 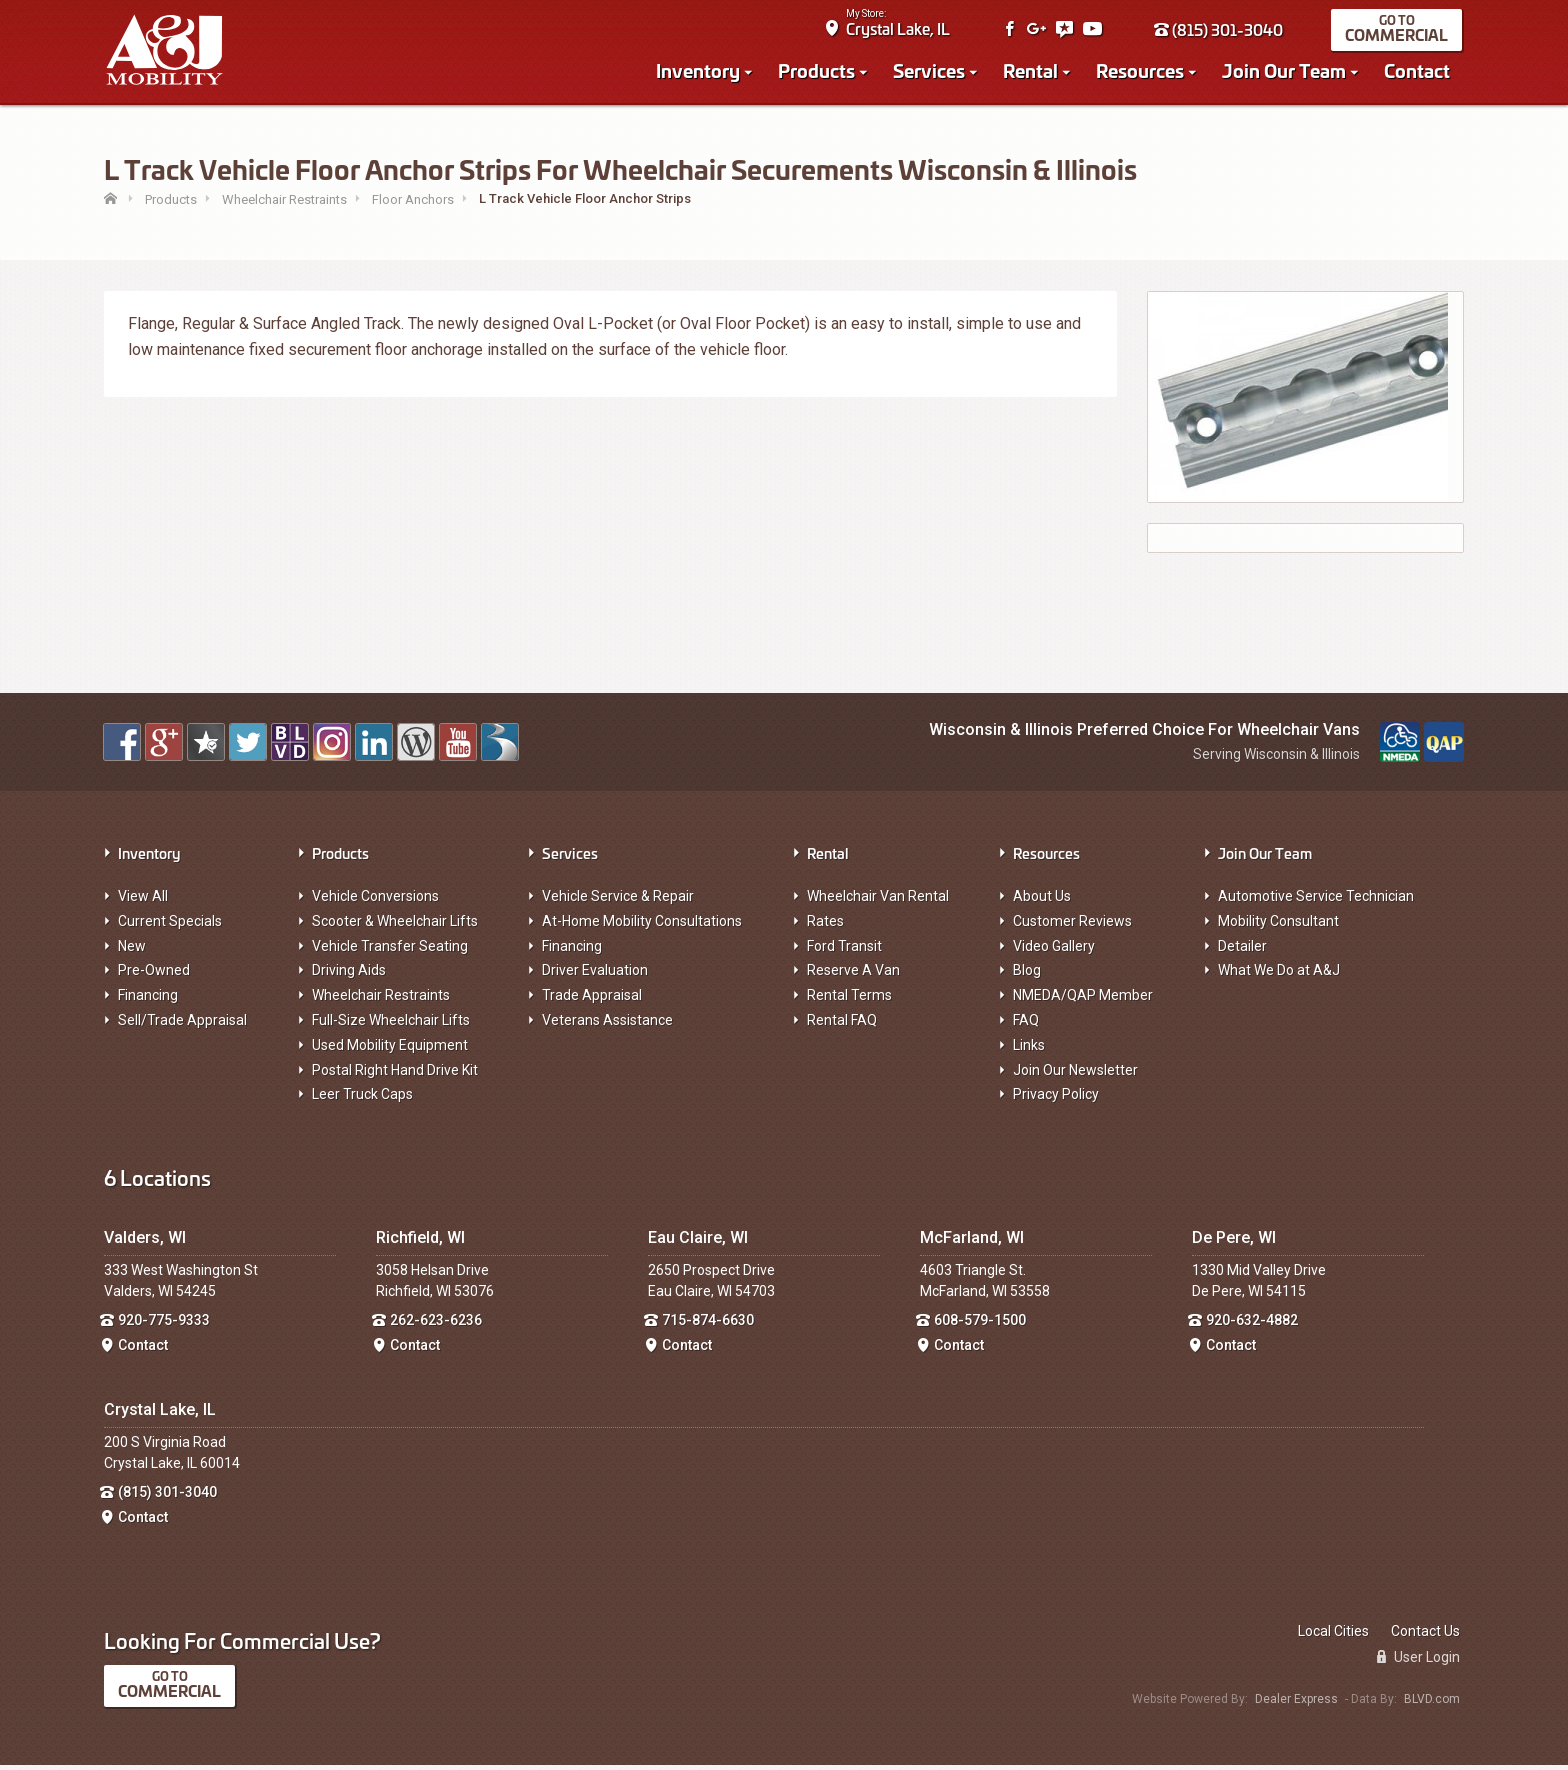 What do you see at coordinates (1296, 1705) in the screenshot?
I see `Dealer Express` at bounding box center [1296, 1705].